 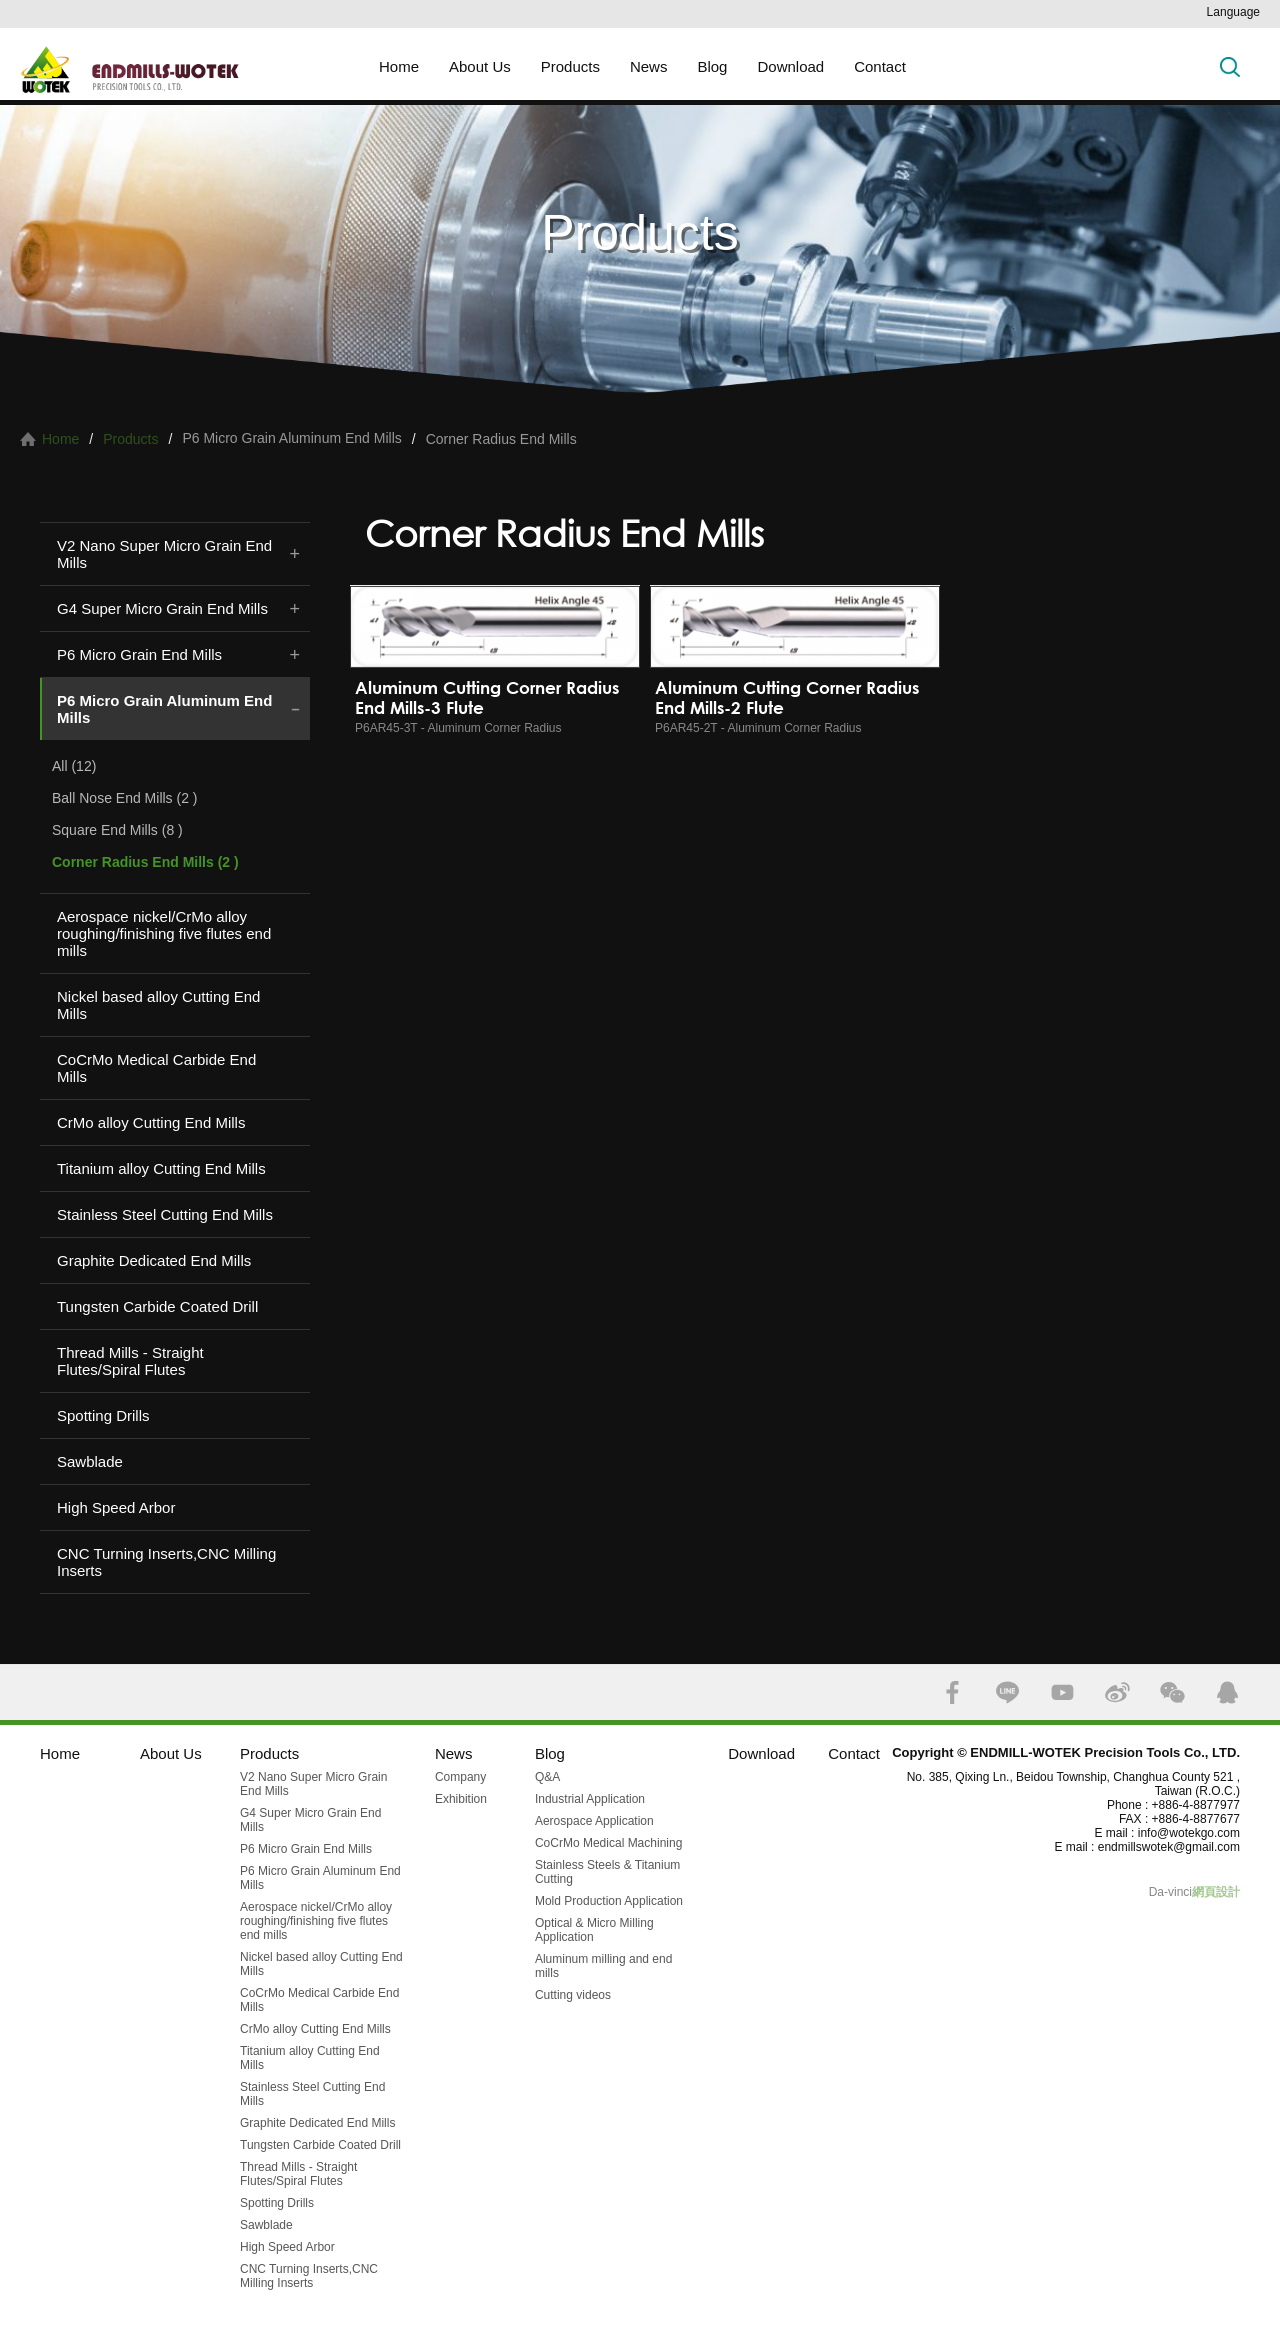 What do you see at coordinates (162, 608) in the screenshot?
I see `G4 Super Micro Grain End Mills` at bounding box center [162, 608].